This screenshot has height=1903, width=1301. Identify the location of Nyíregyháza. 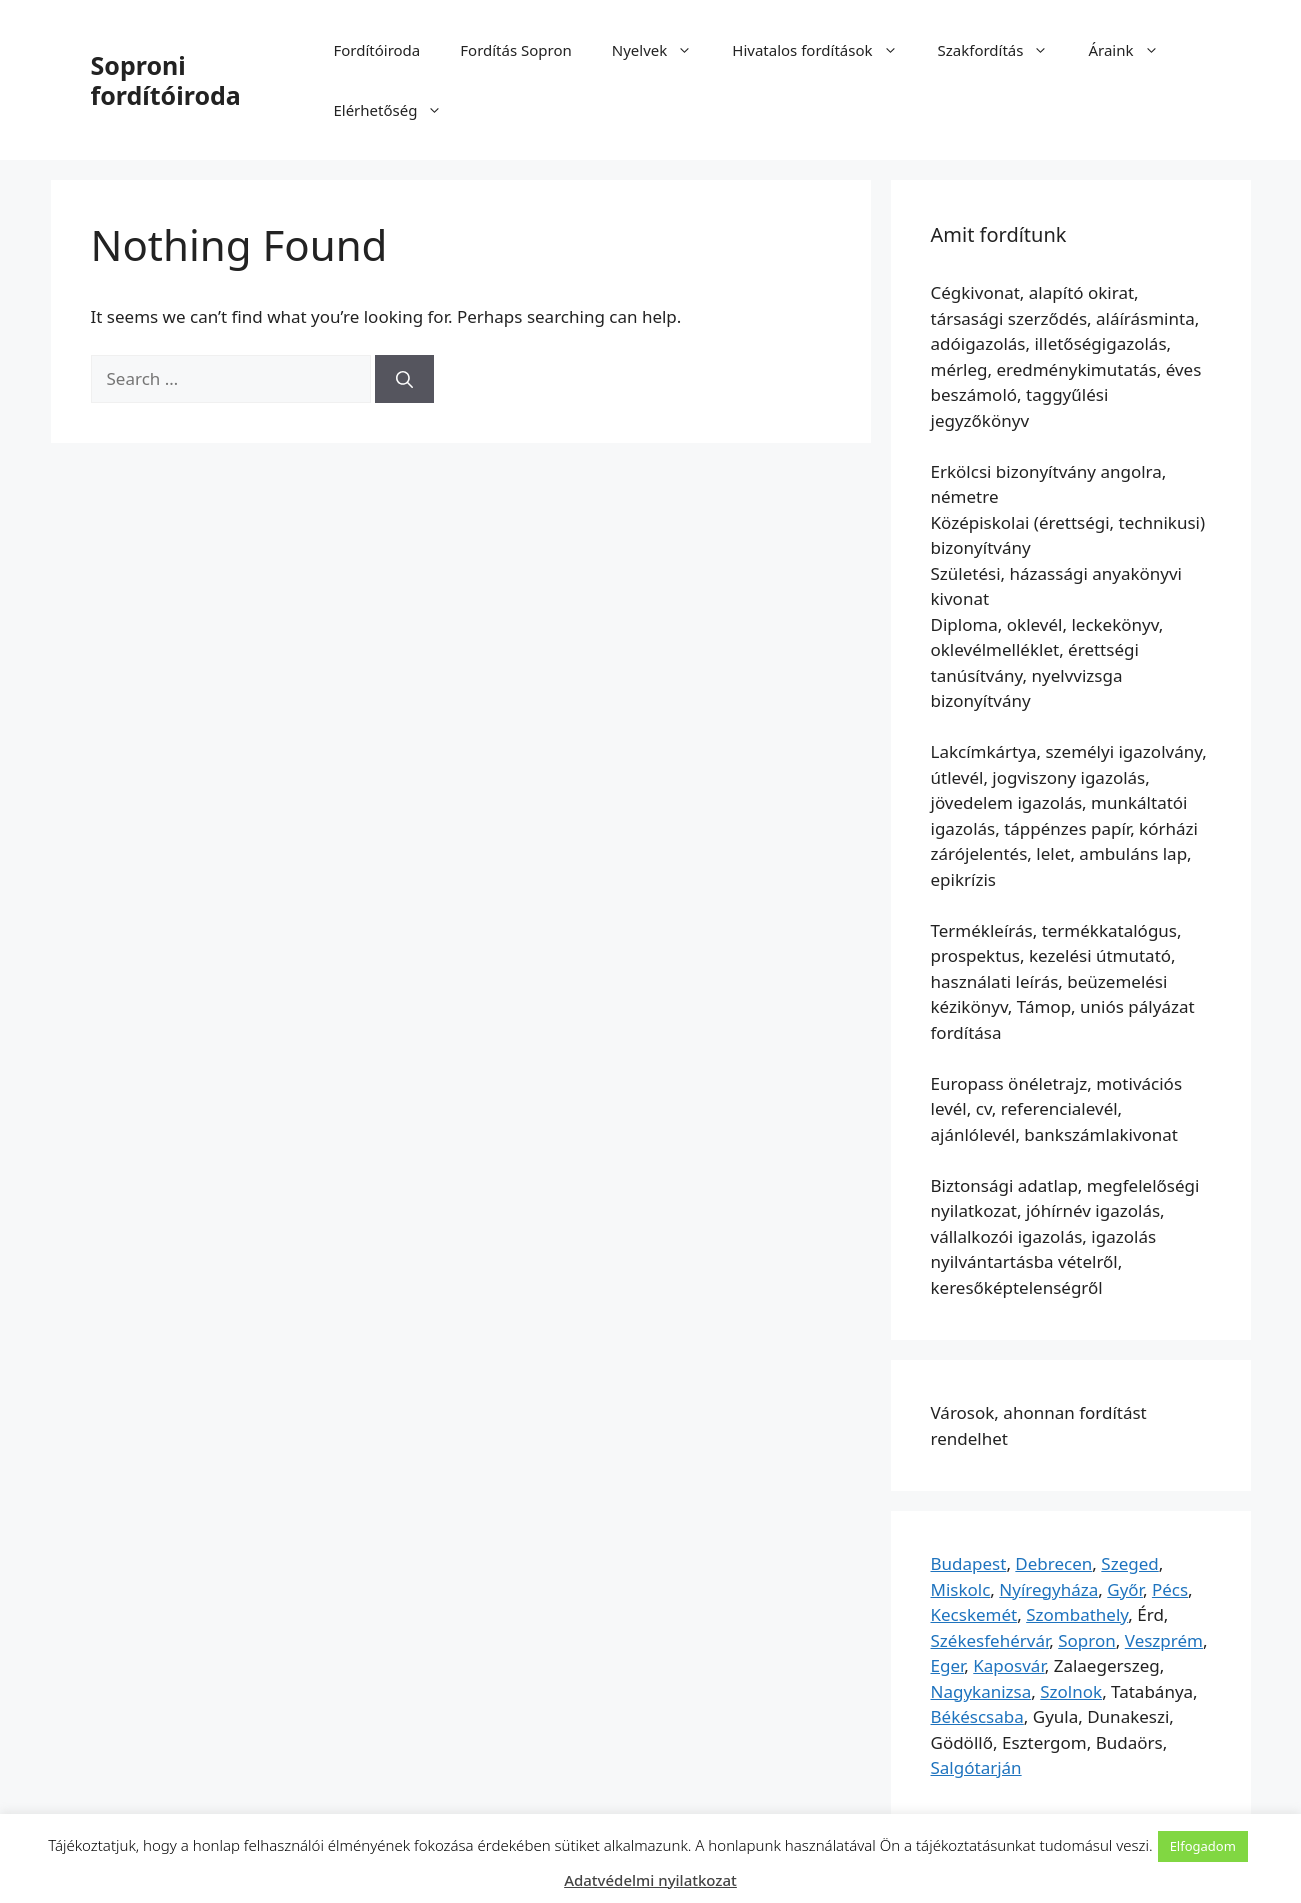
(1048, 1589).